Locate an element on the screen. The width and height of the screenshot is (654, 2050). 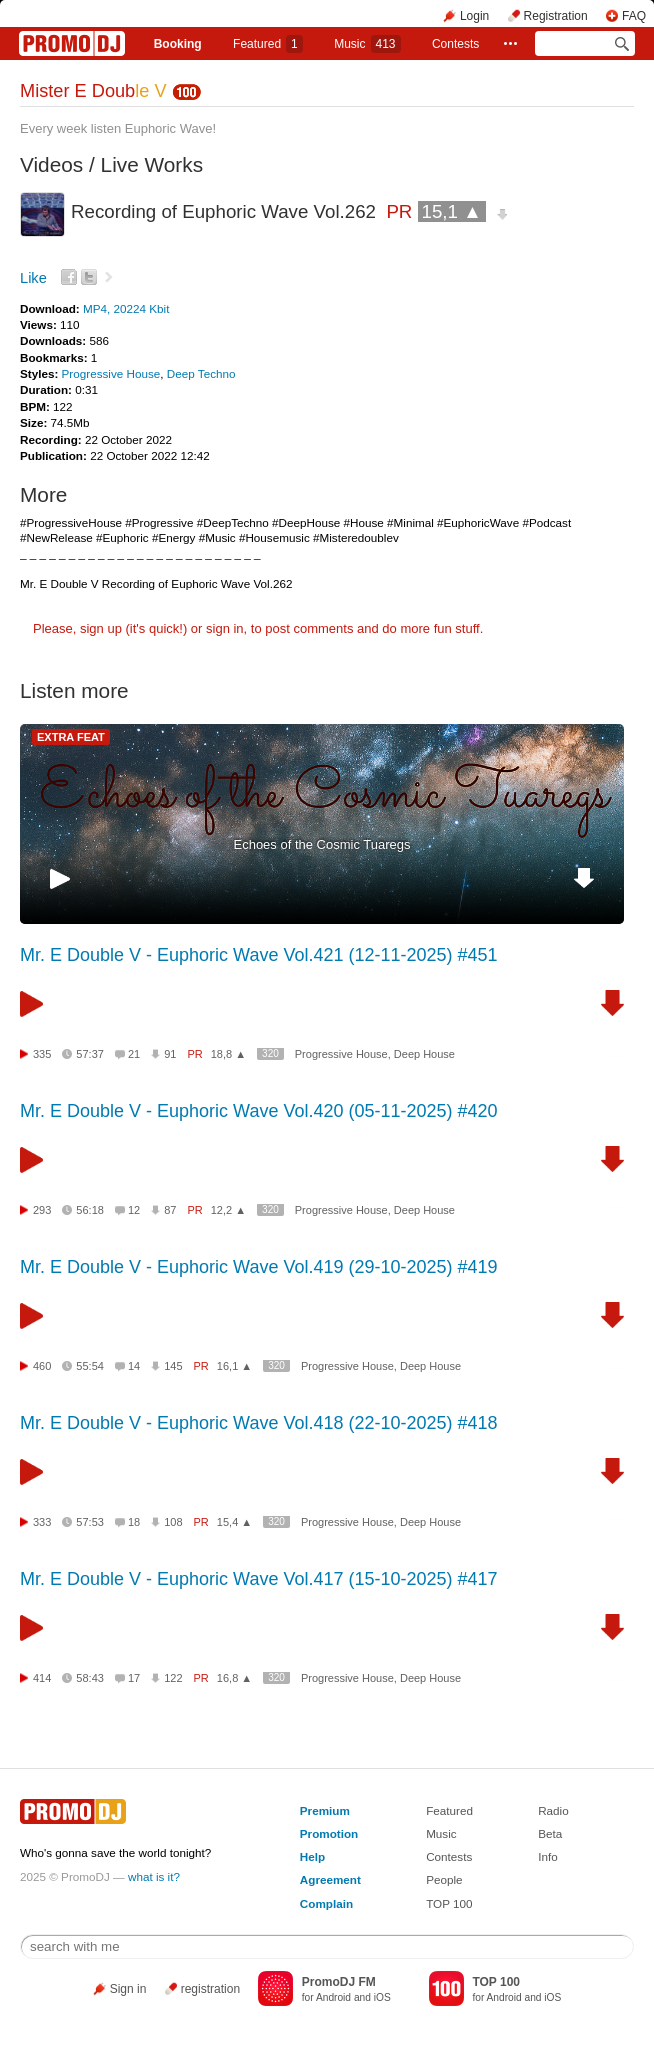
333 is located at coordinates (42, 1522).